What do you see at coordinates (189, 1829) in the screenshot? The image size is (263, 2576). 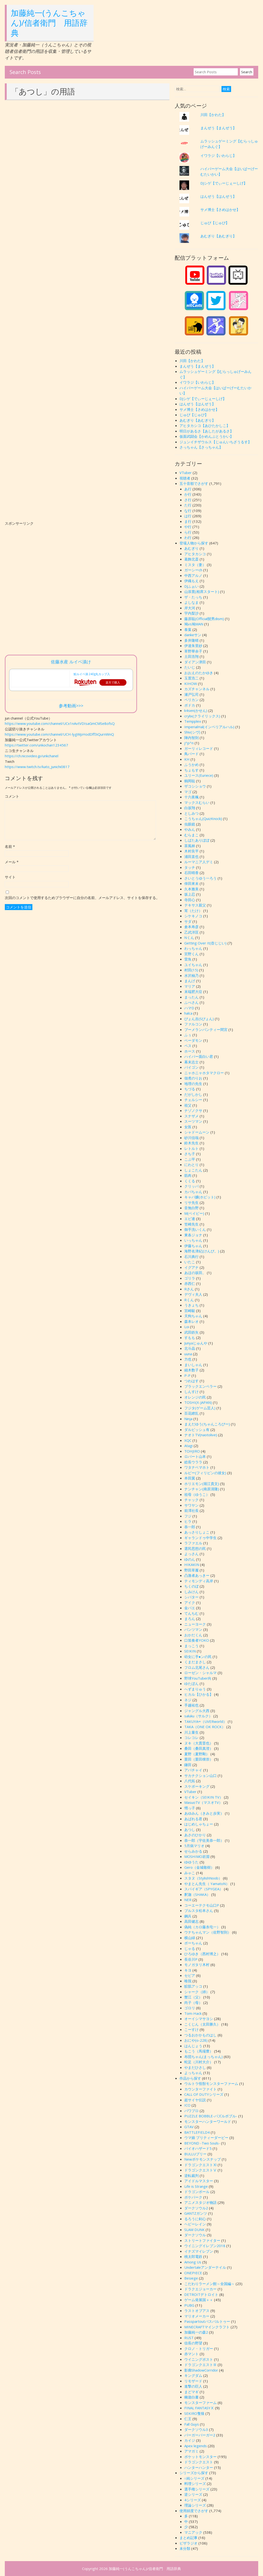 I see `あつし` at bounding box center [189, 1829].